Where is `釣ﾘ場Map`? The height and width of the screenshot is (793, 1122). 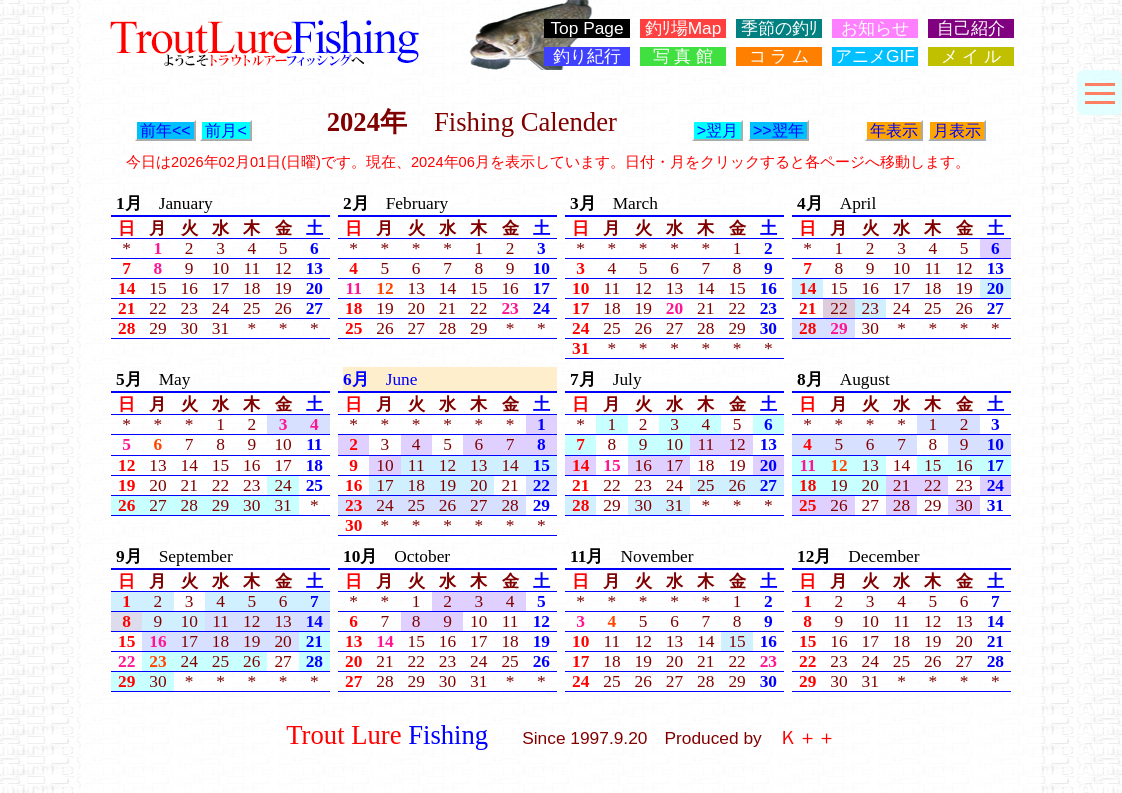
釣ﾘ場Map is located at coordinates (683, 28).